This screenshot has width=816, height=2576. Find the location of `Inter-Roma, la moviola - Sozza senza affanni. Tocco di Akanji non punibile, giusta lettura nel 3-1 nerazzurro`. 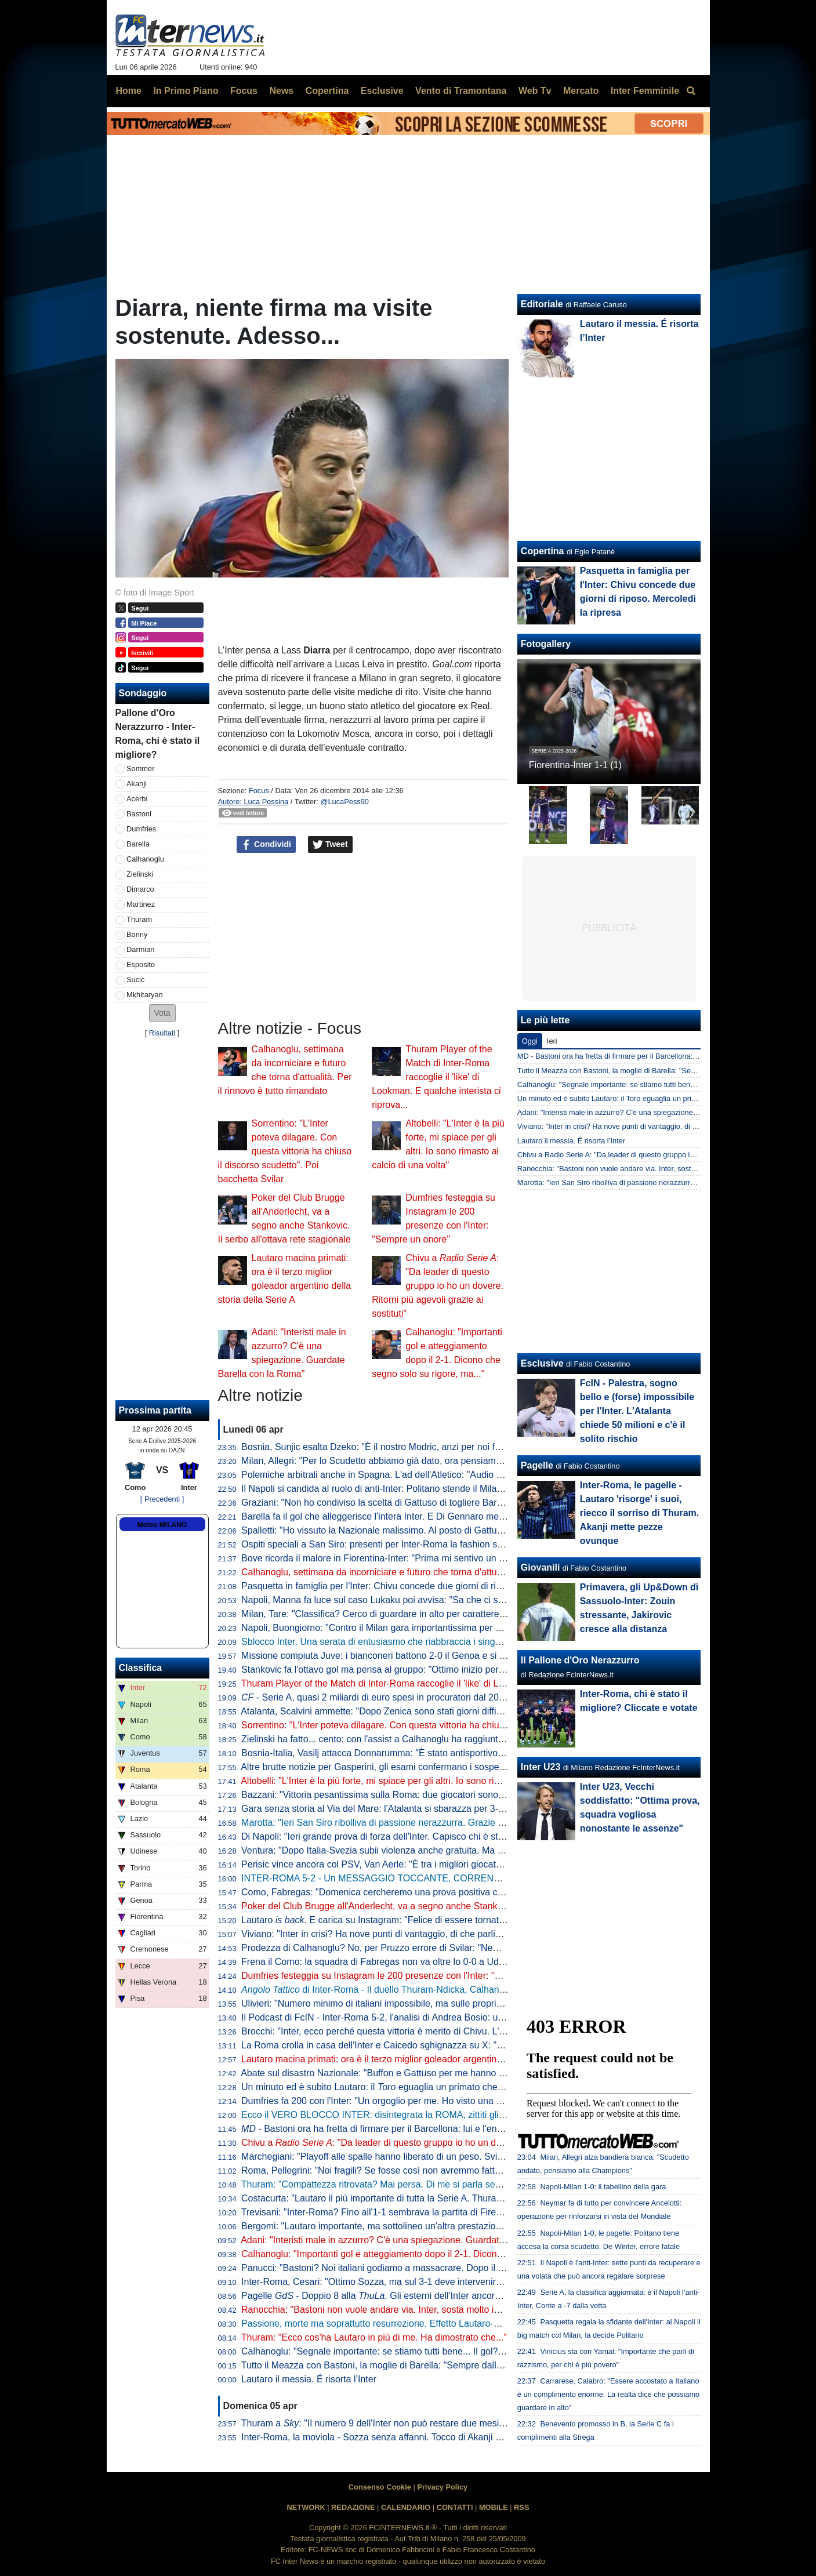

Inter-Roma, la moviola - Sozza senza affanni. Tocco di Akanji non punibile, giusta lettura nel 3-1 nerazzurro is located at coordinates (461, 2437).